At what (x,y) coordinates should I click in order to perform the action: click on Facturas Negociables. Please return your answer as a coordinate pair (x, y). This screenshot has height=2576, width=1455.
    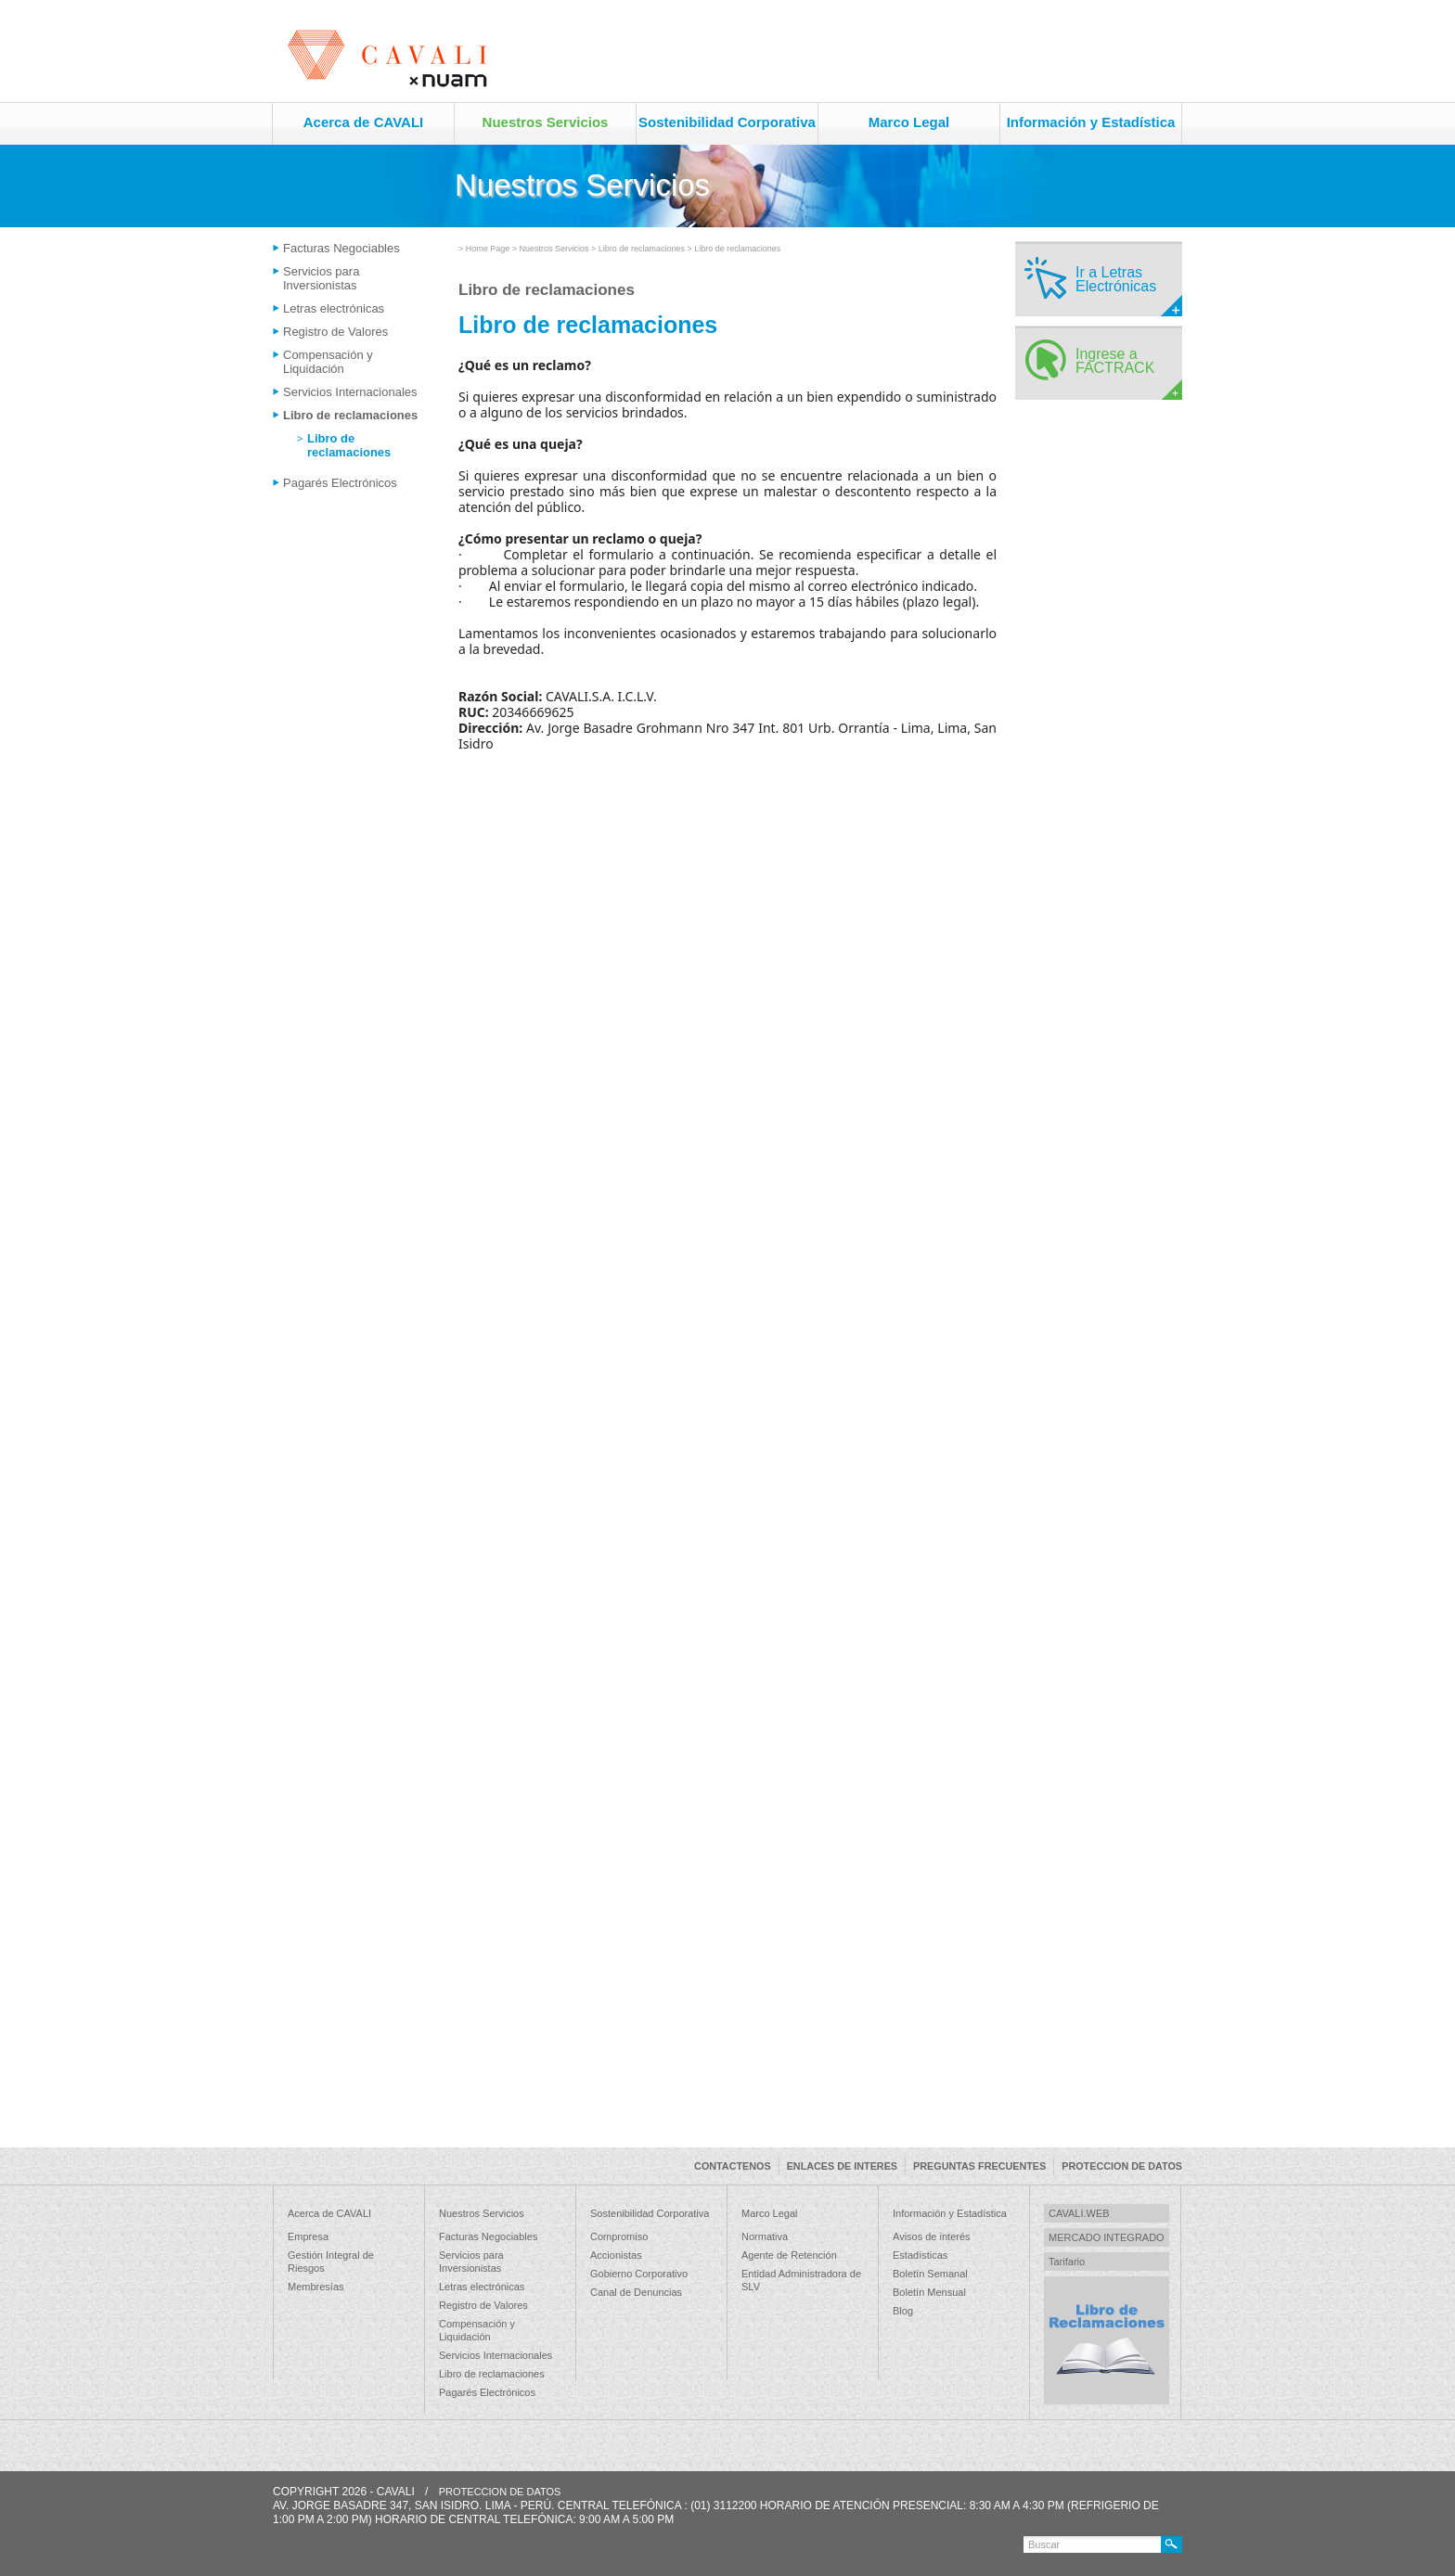
    Looking at the image, I should click on (341, 248).